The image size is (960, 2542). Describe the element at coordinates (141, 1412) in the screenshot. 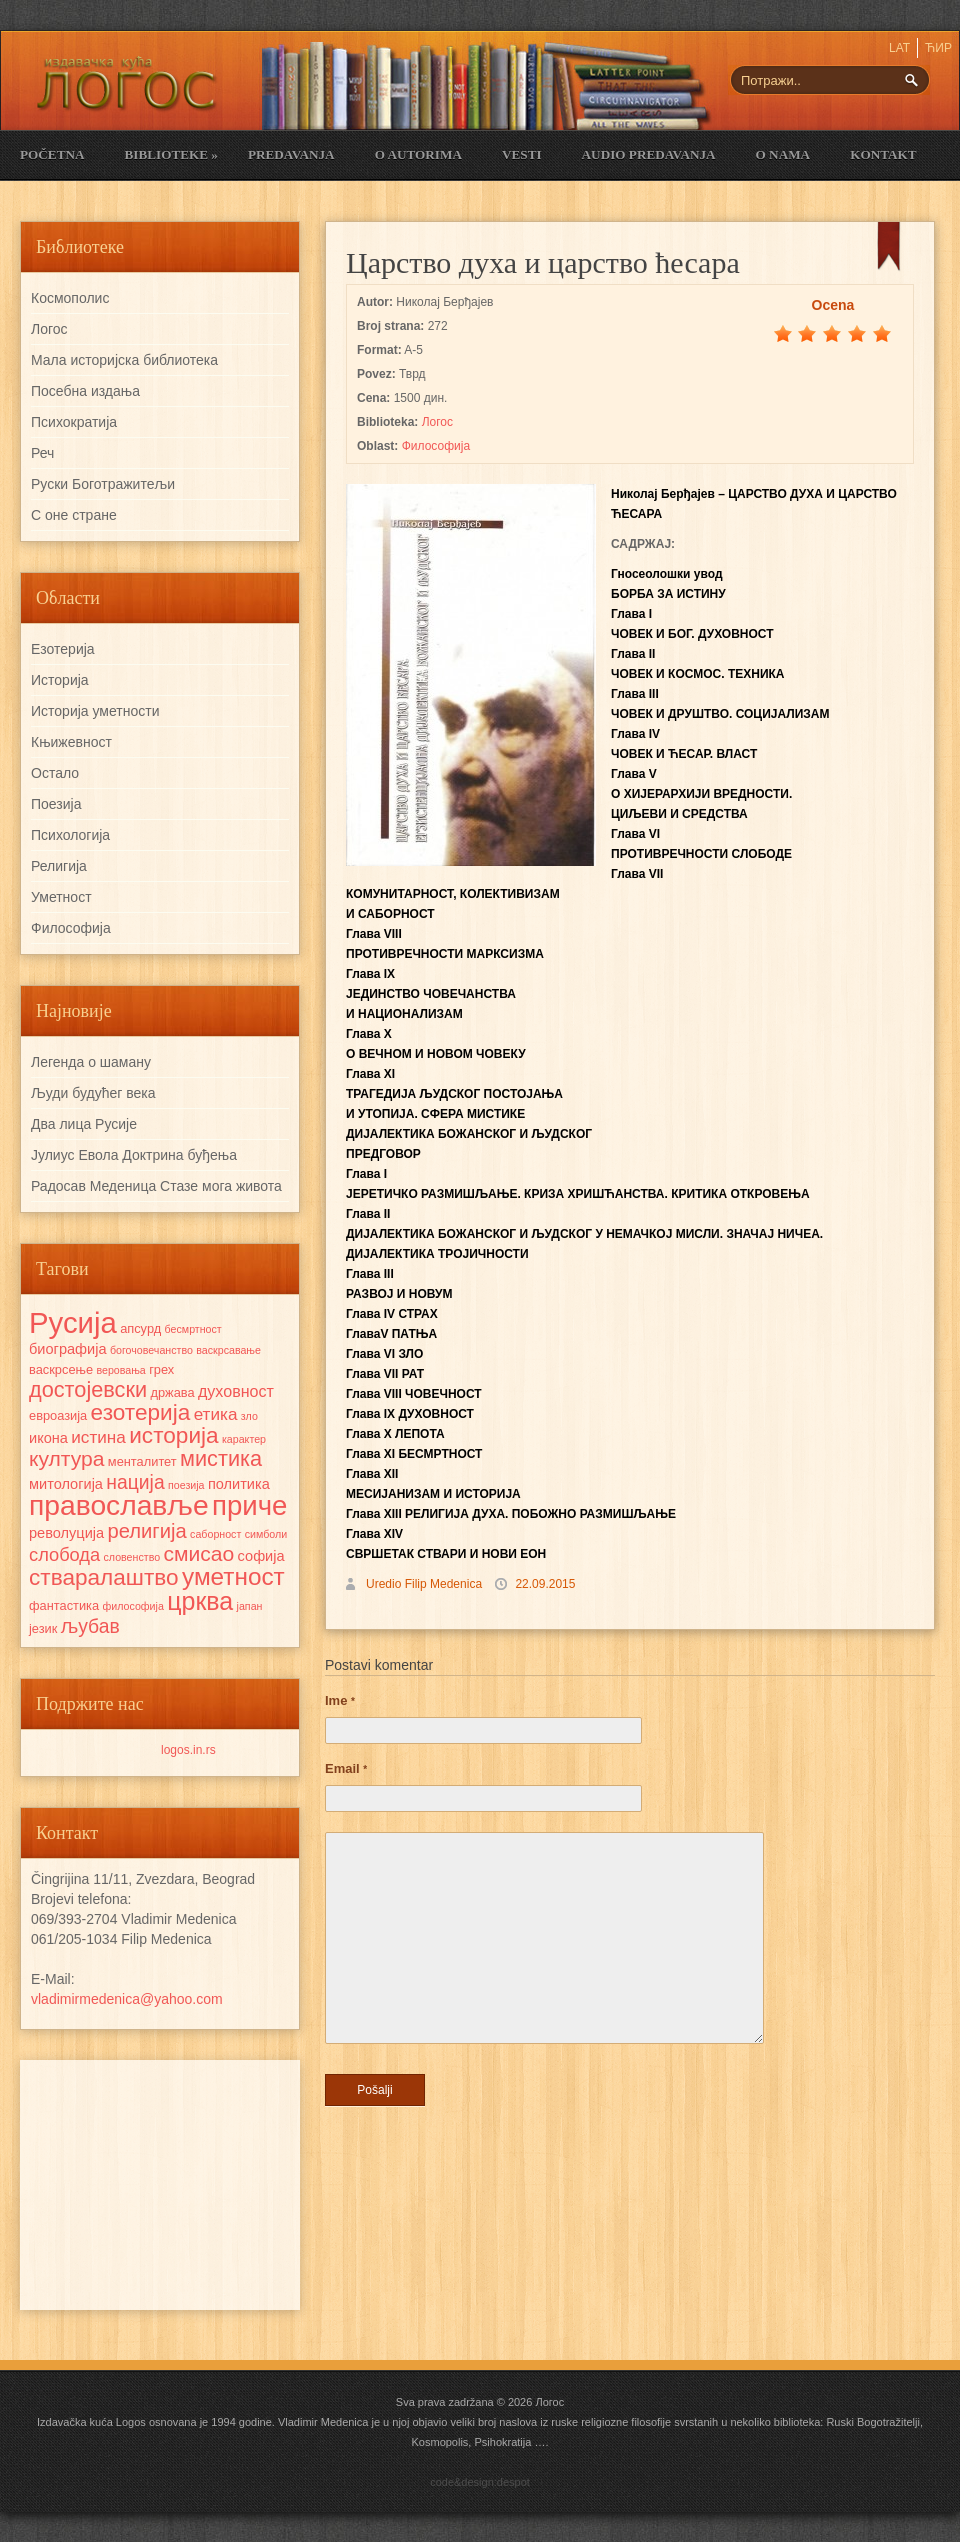

I see `езотерија` at that location.